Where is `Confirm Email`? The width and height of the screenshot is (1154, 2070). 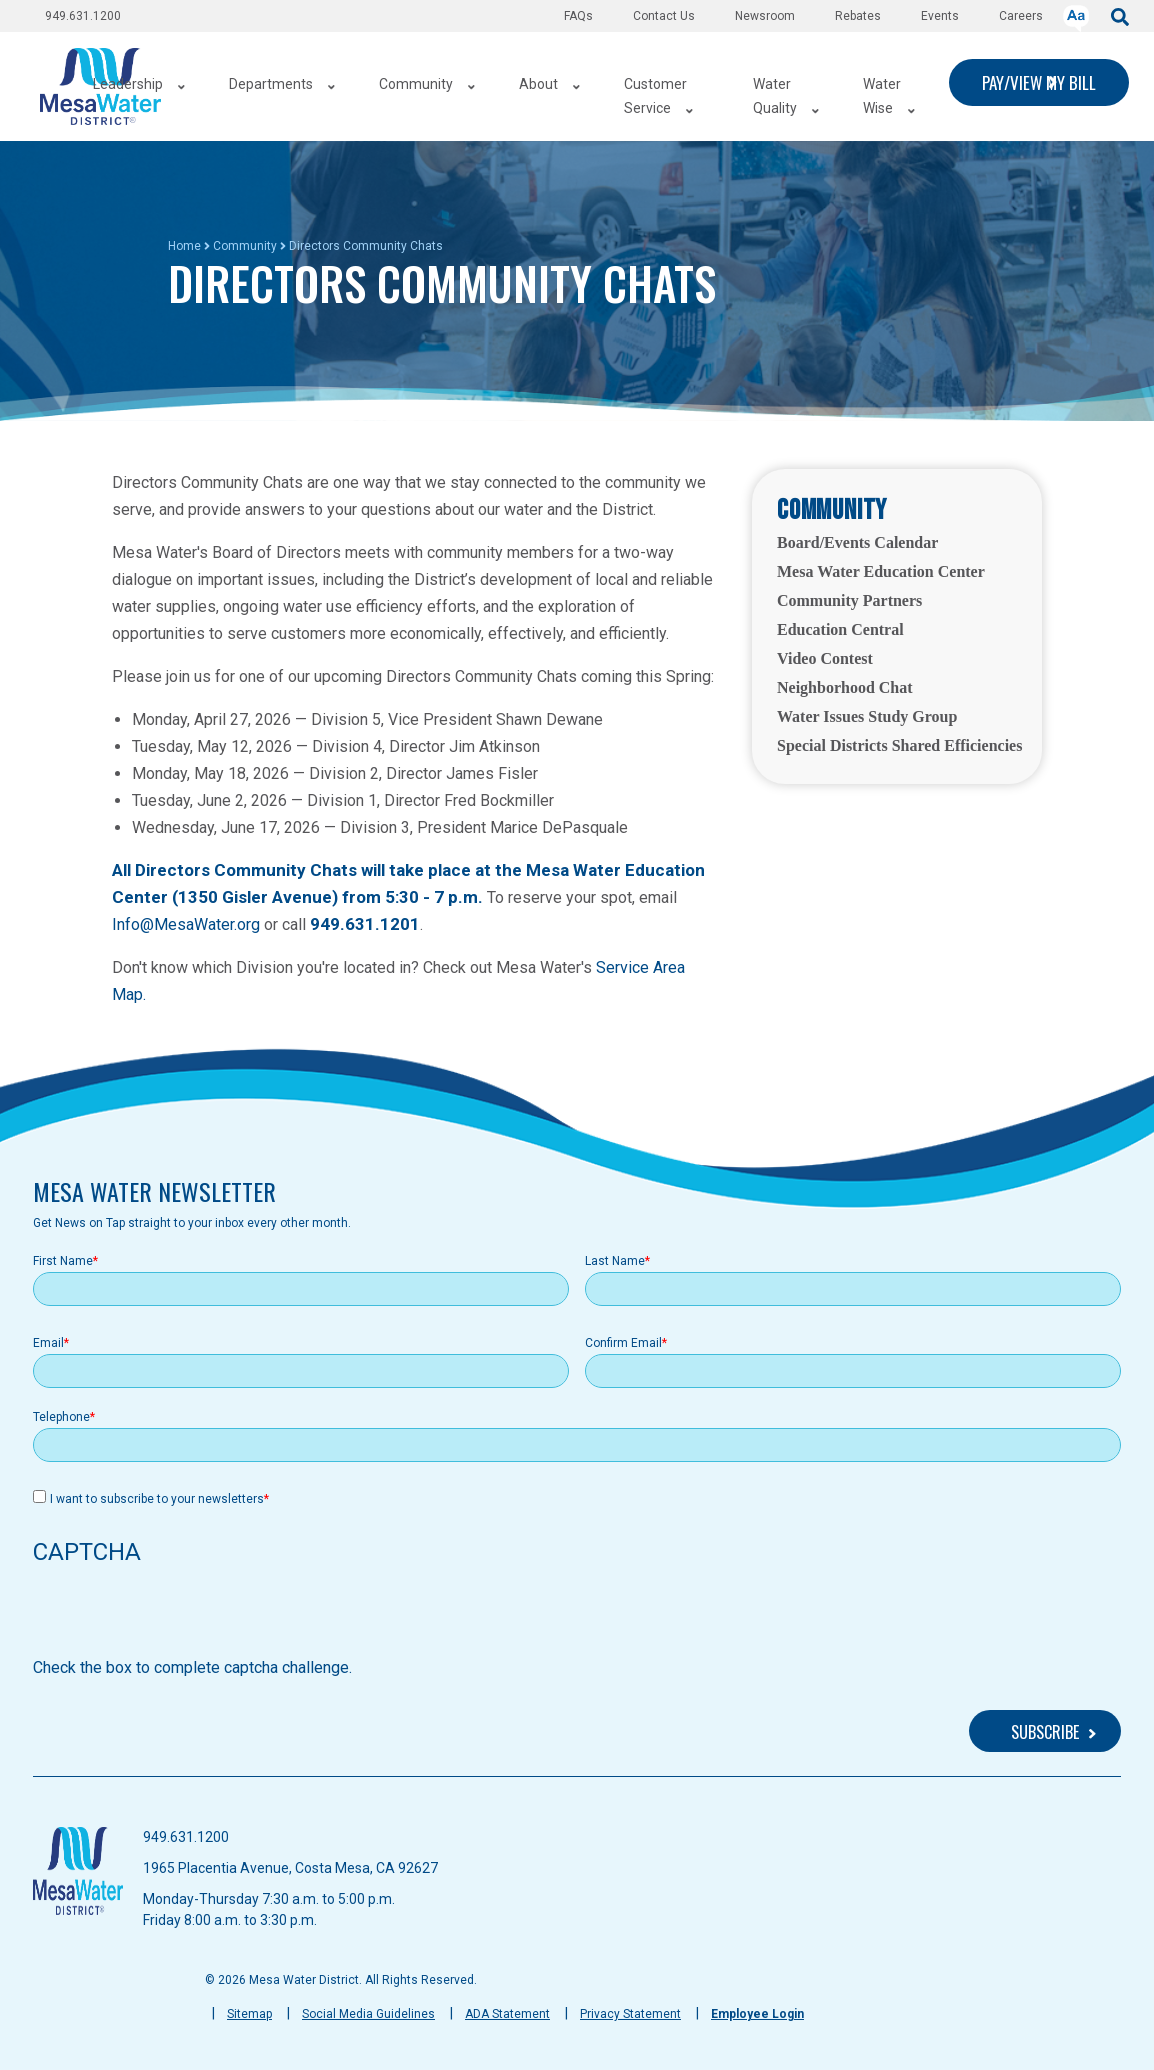
Confirm Email is located at coordinates (623, 1343).